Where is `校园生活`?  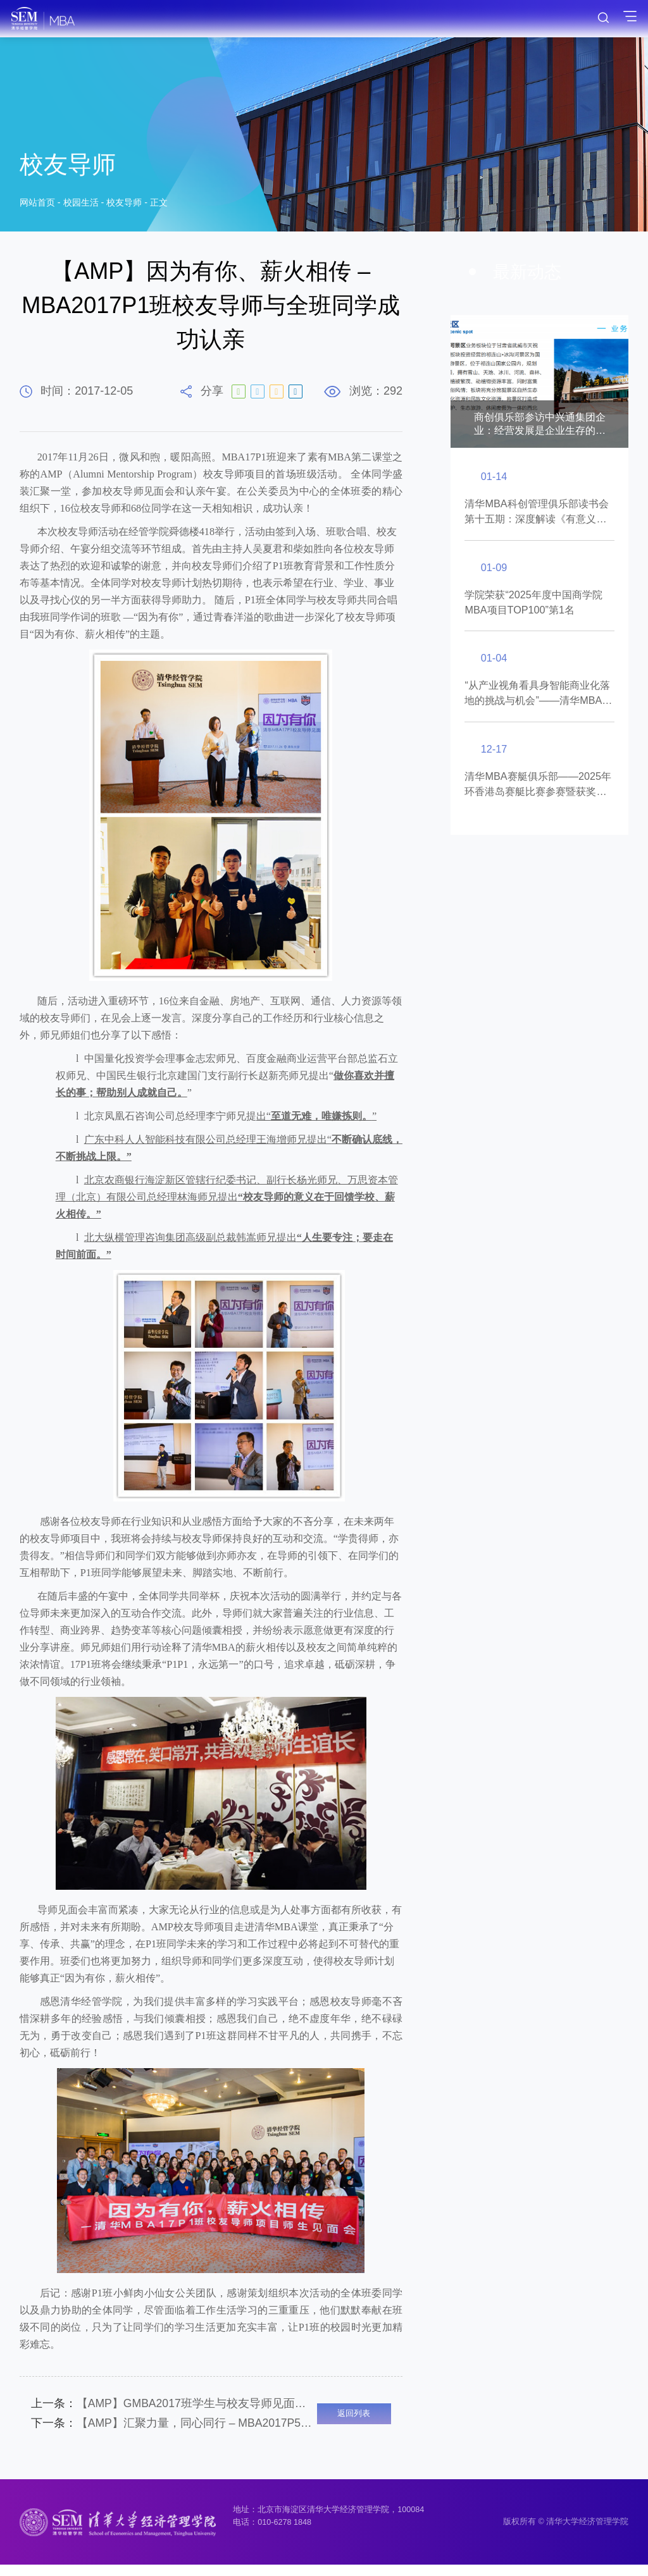
校园生活 is located at coordinates (81, 205).